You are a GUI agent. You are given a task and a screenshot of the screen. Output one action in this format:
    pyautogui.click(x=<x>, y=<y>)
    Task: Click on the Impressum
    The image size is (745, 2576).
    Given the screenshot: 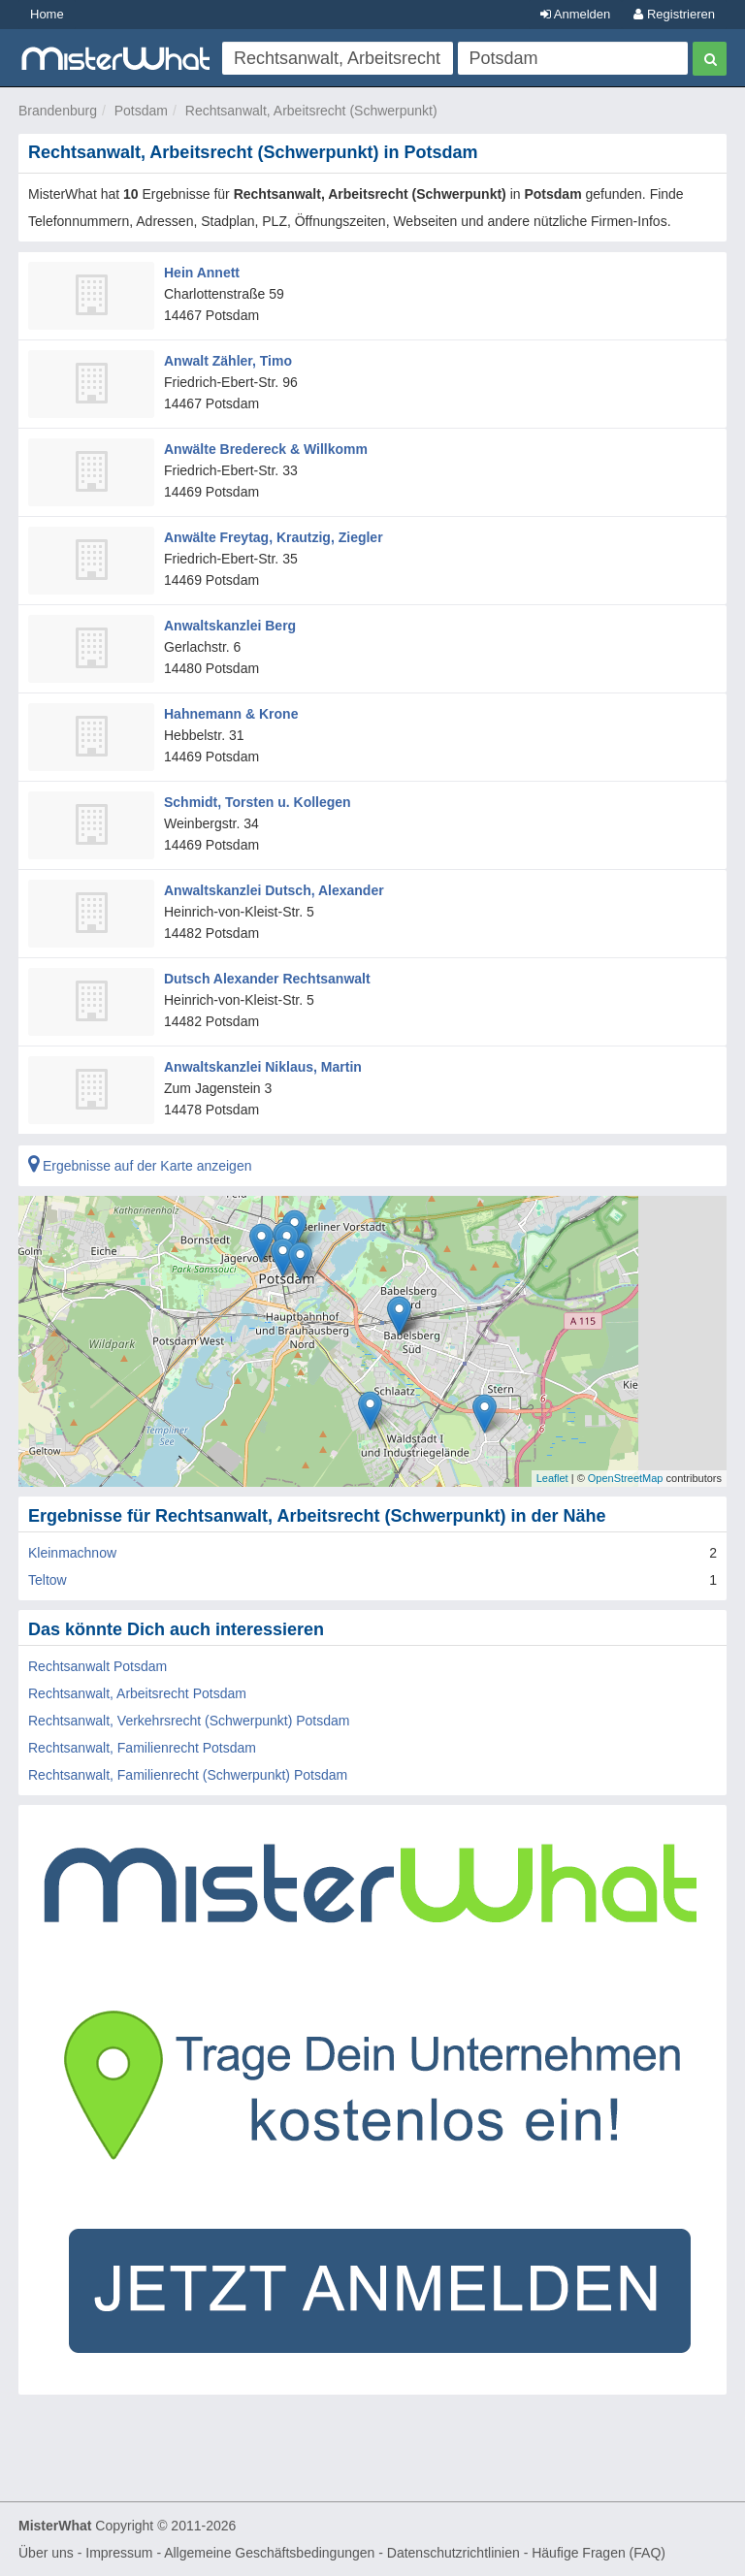 What is the action you would take?
    pyautogui.click(x=118, y=2552)
    